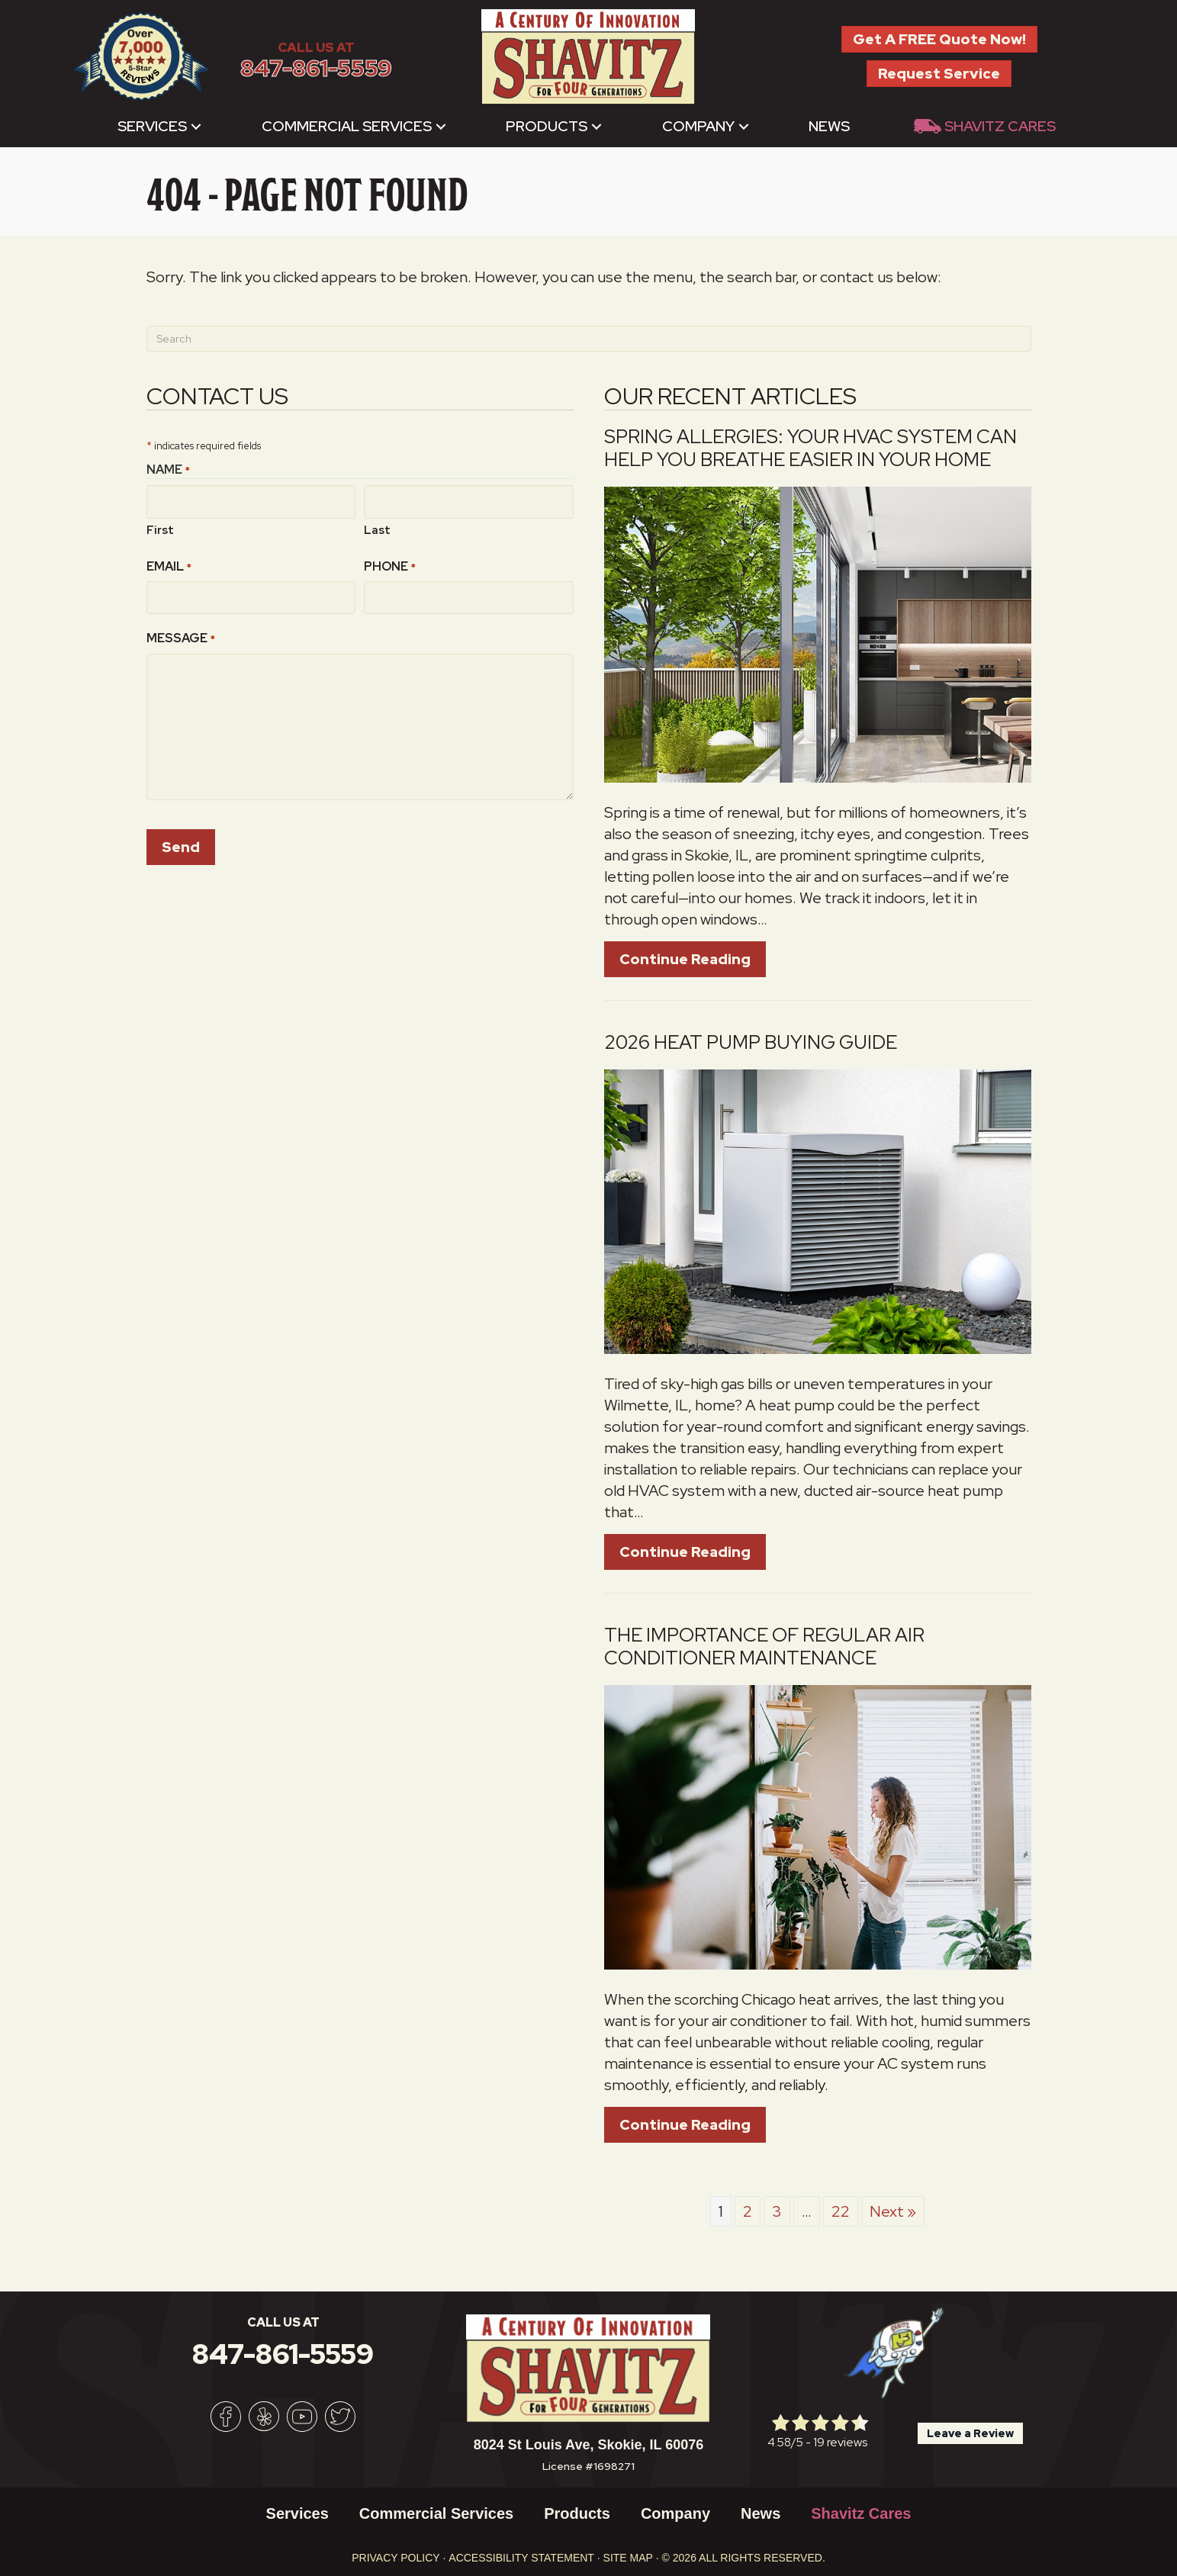 The image size is (1177, 2576). What do you see at coordinates (390, 563) in the screenshot?
I see `Phone` at bounding box center [390, 563].